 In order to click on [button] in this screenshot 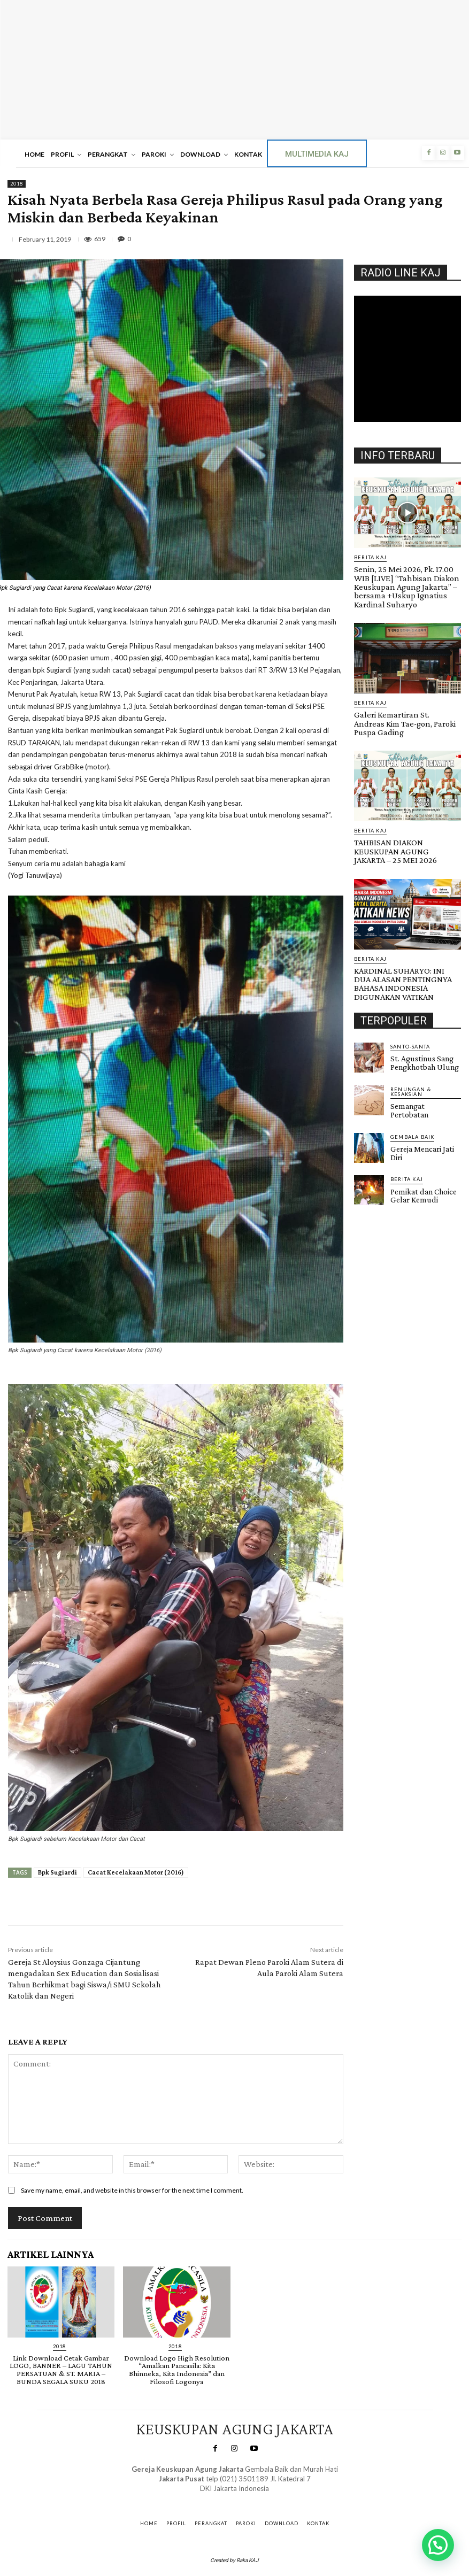, I will do `click(438, 2545)`.